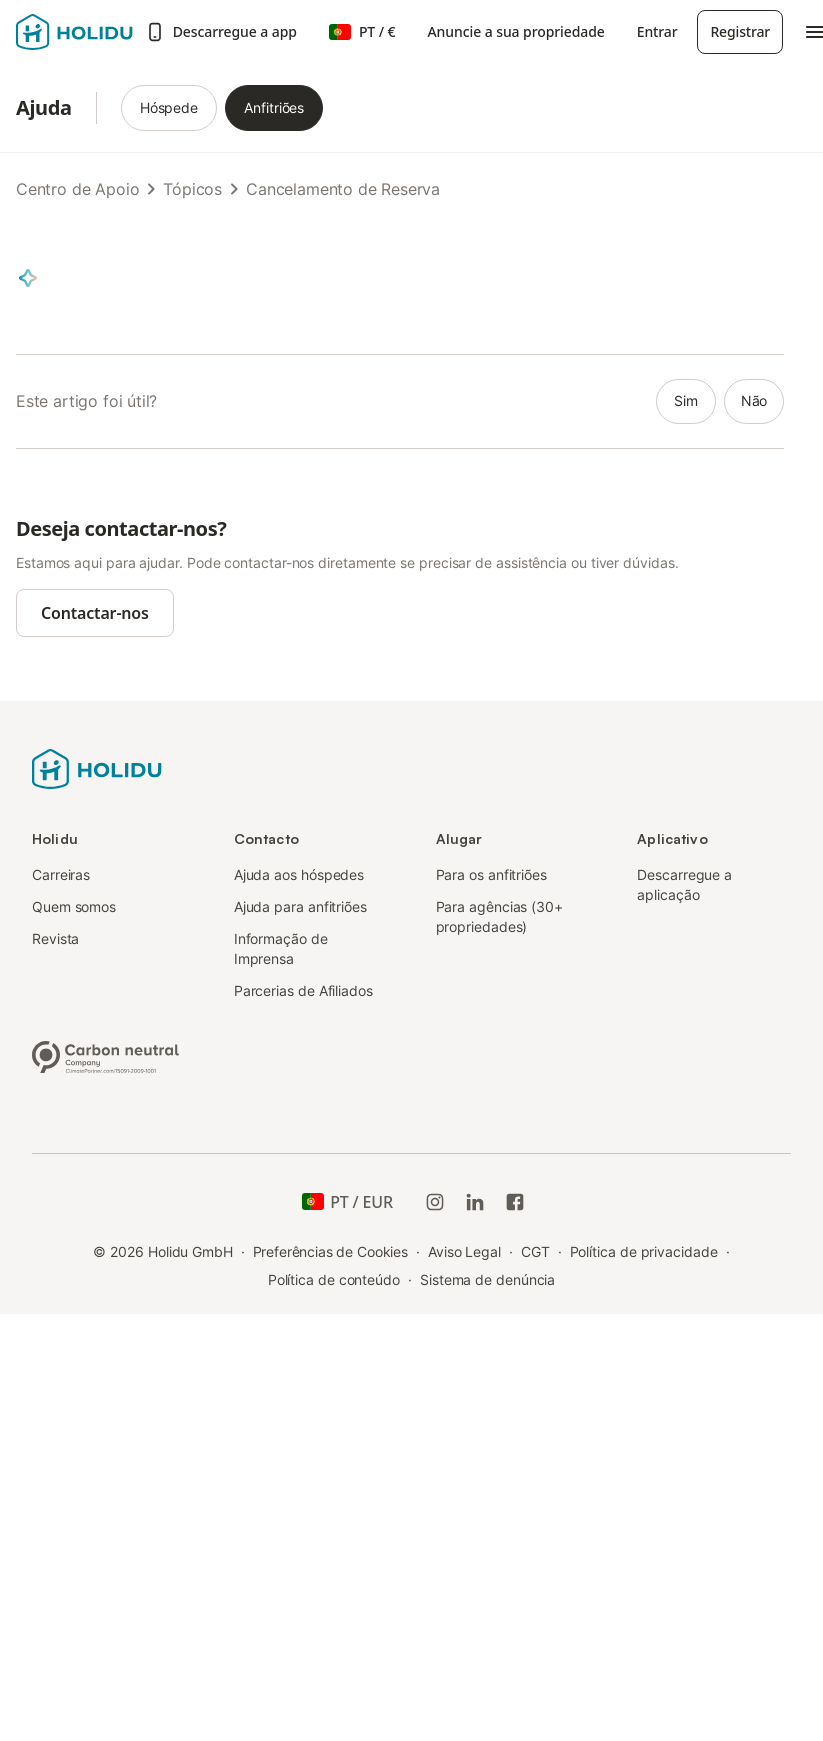 The width and height of the screenshot is (823, 1741). What do you see at coordinates (464, 1251) in the screenshot?
I see `Aviso Legal` at bounding box center [464, 1251].